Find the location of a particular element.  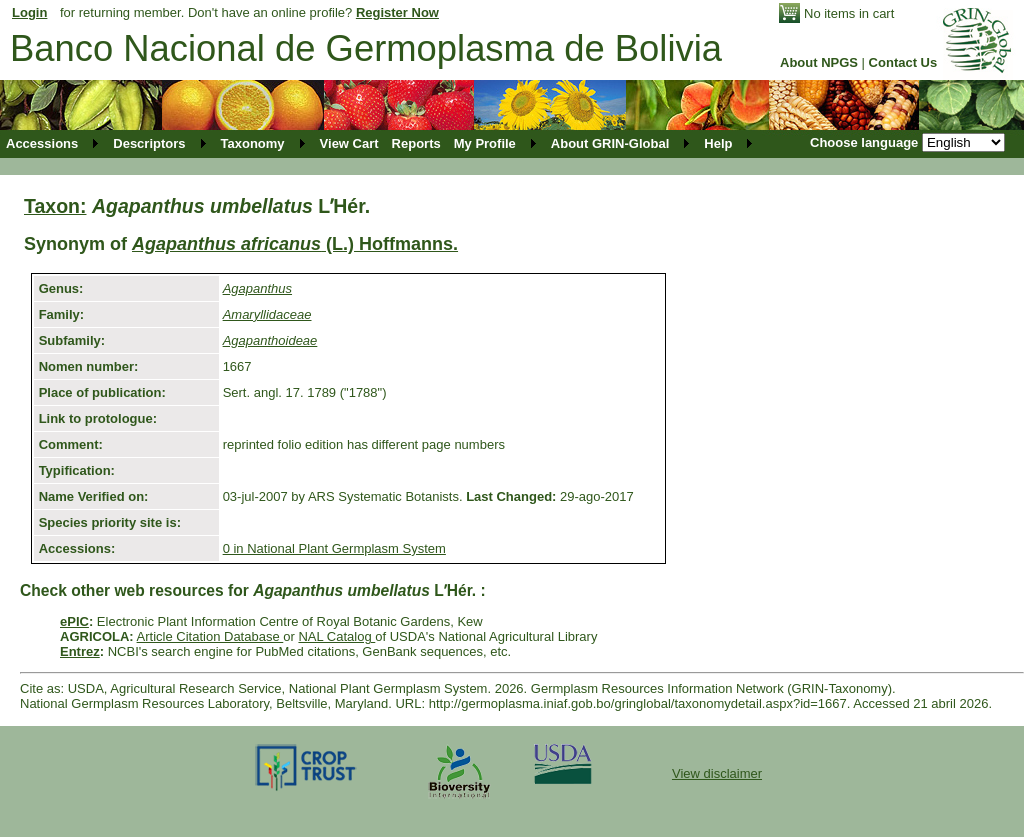

Descriptors is located at coordinates (149, 143).